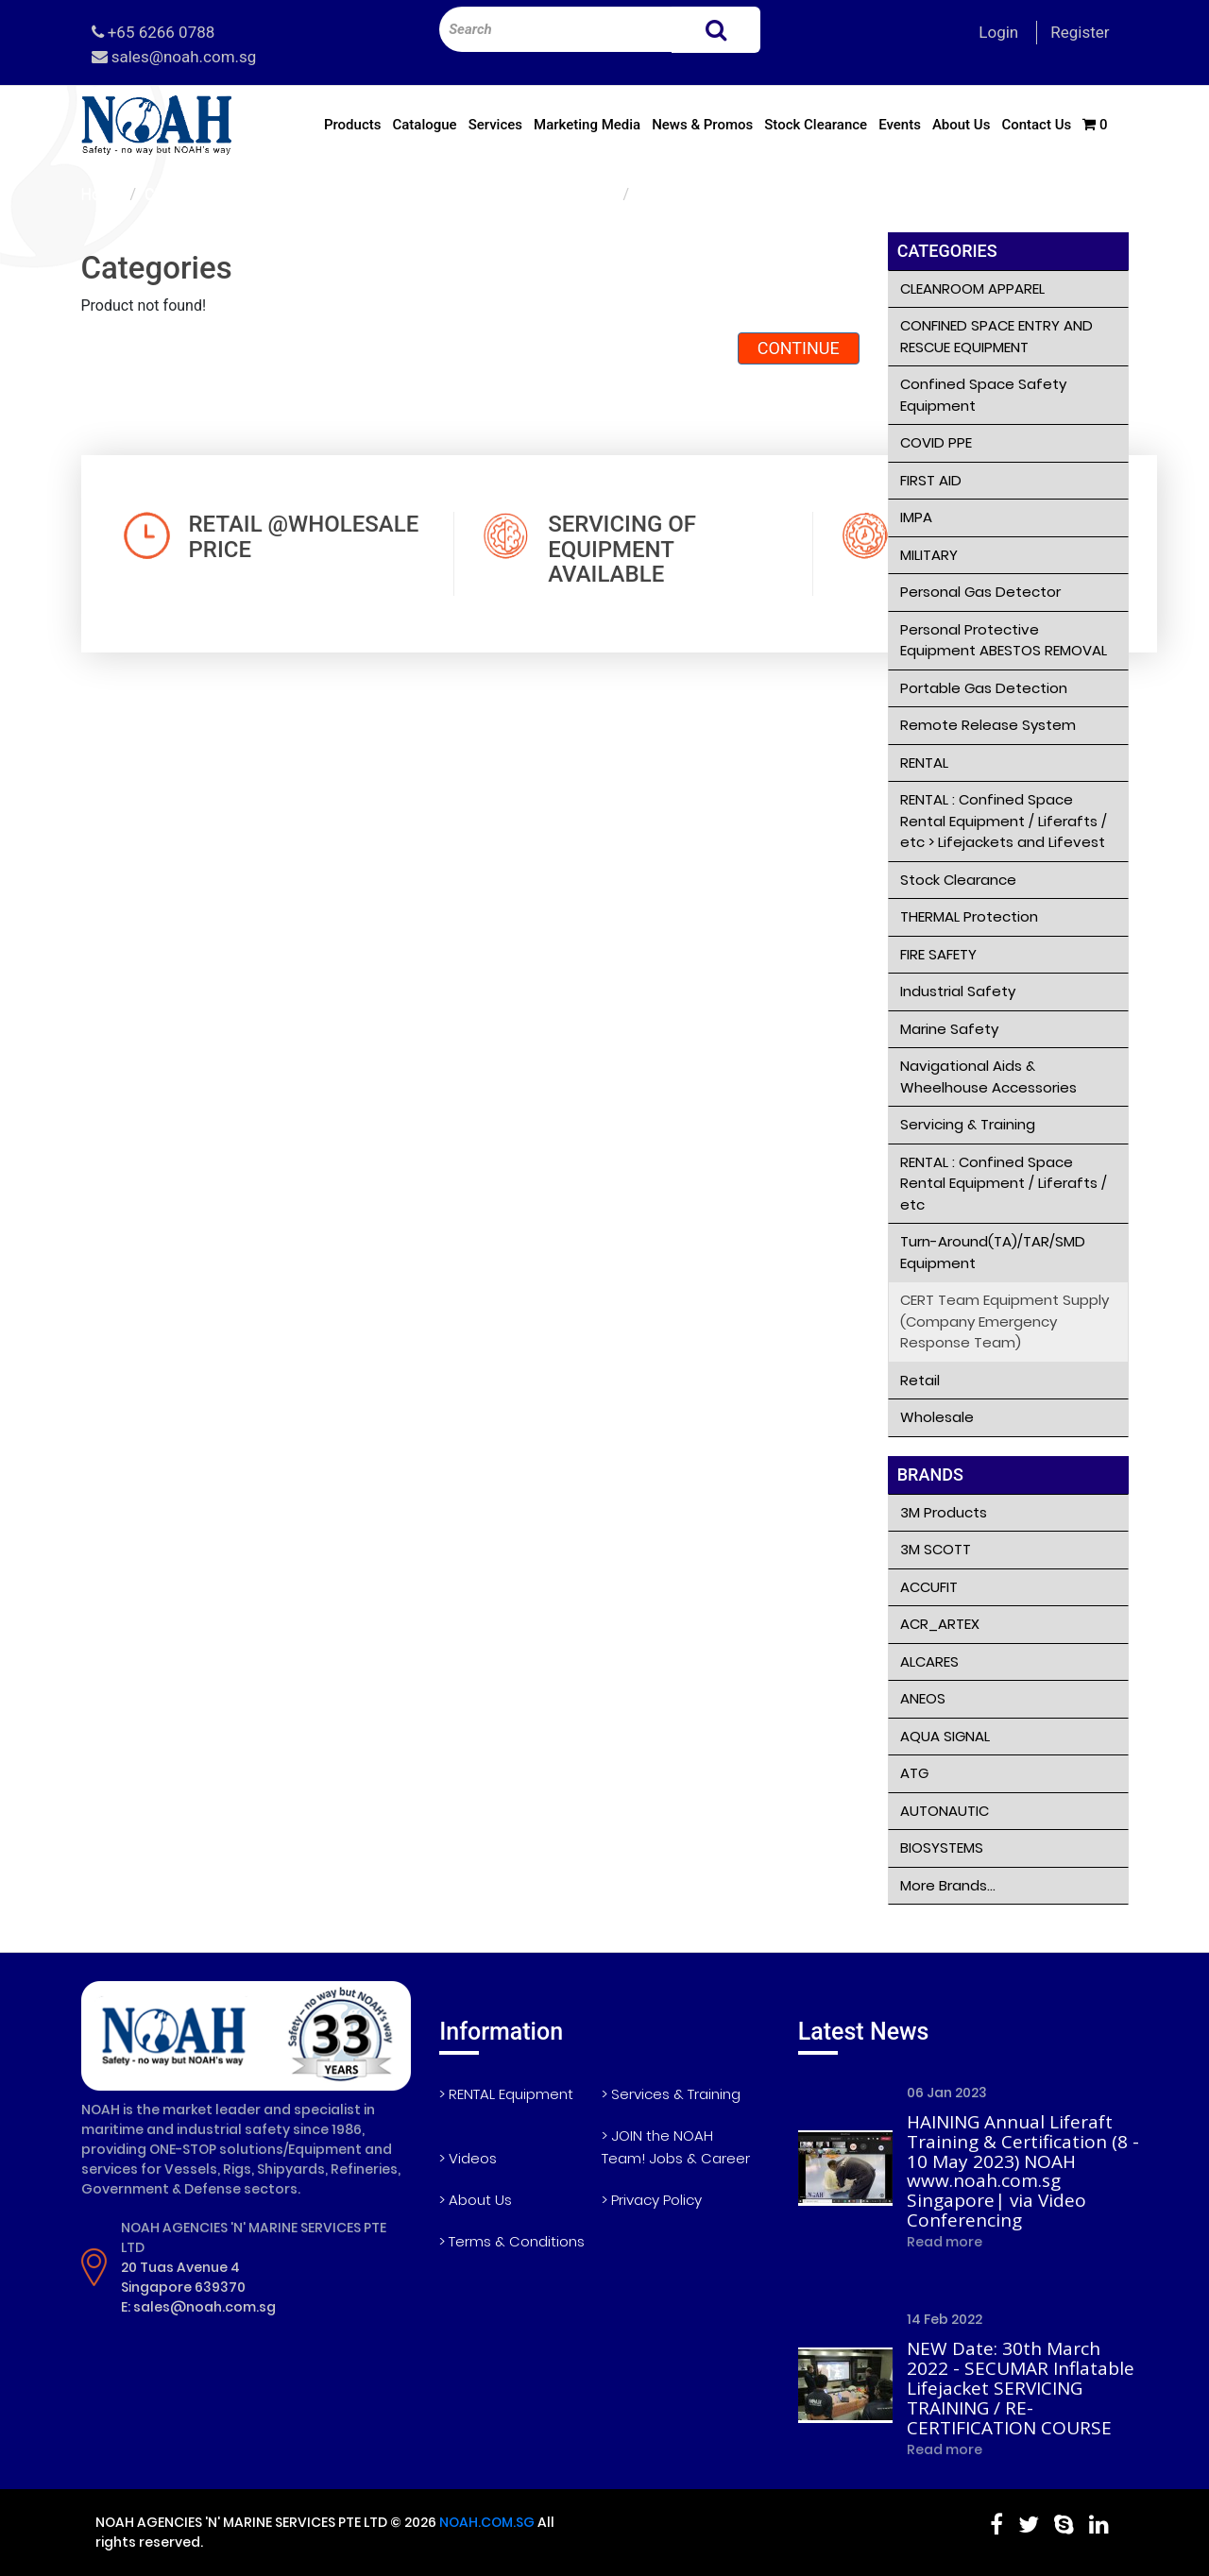 The width and height of the screenshot is (1209, 2576). What do you see at coordinates (468, 2158) in the screenshot?
I see `> Videos` at bounding box center [468, 2158].